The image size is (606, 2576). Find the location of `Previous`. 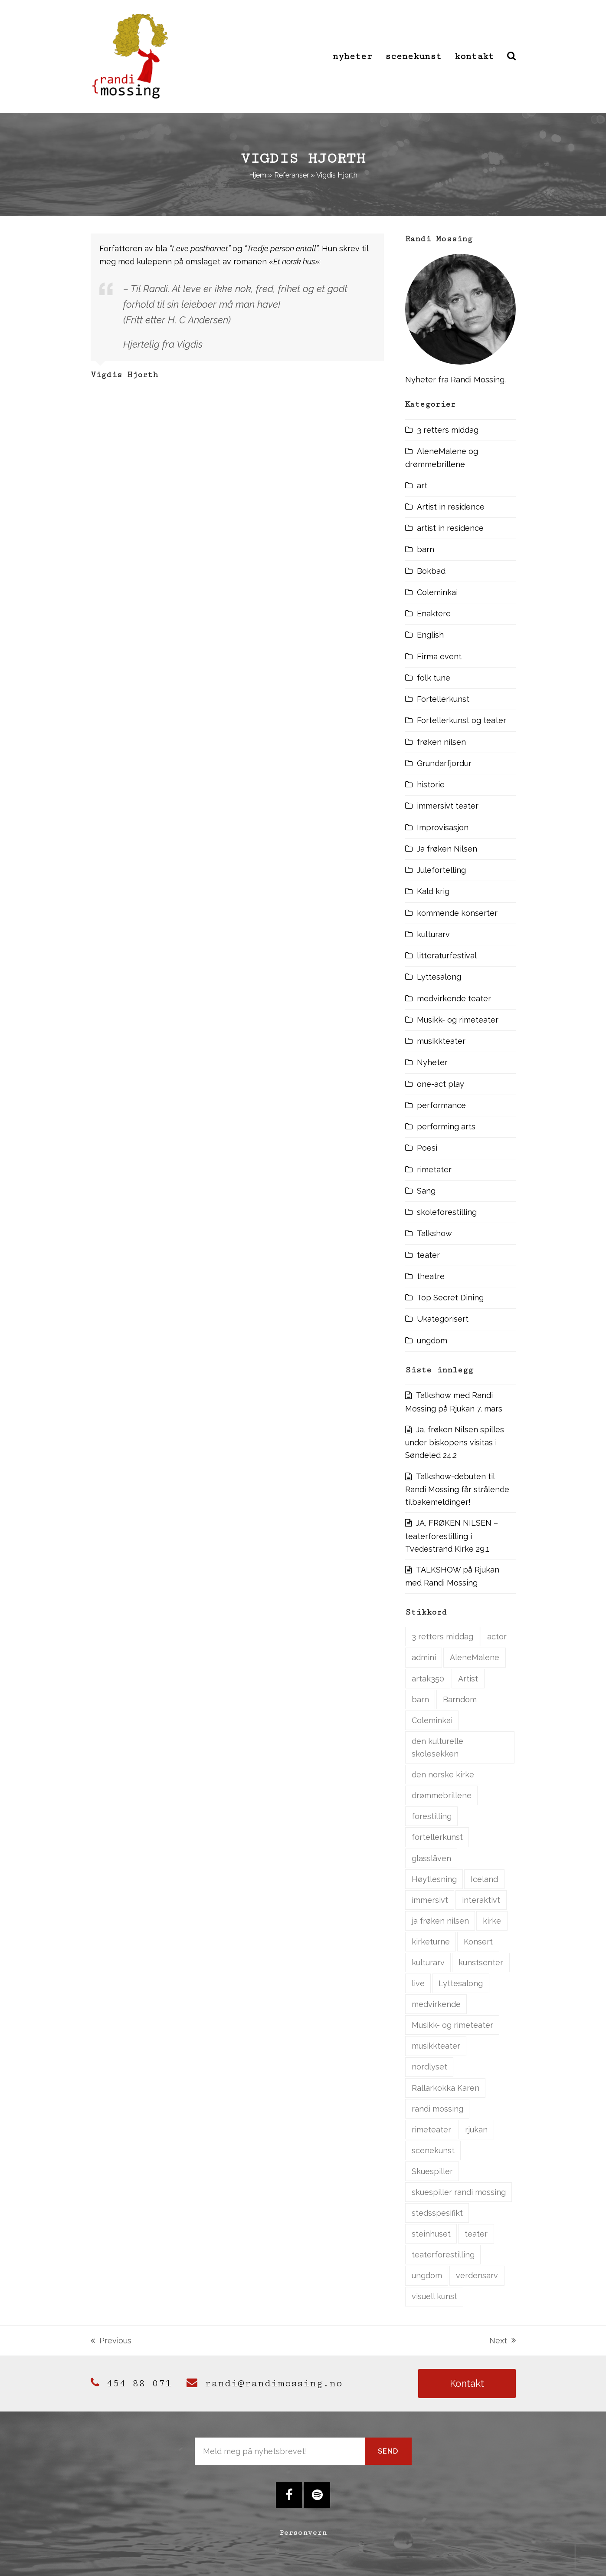

Previous is located at coordinates (111, 2341).